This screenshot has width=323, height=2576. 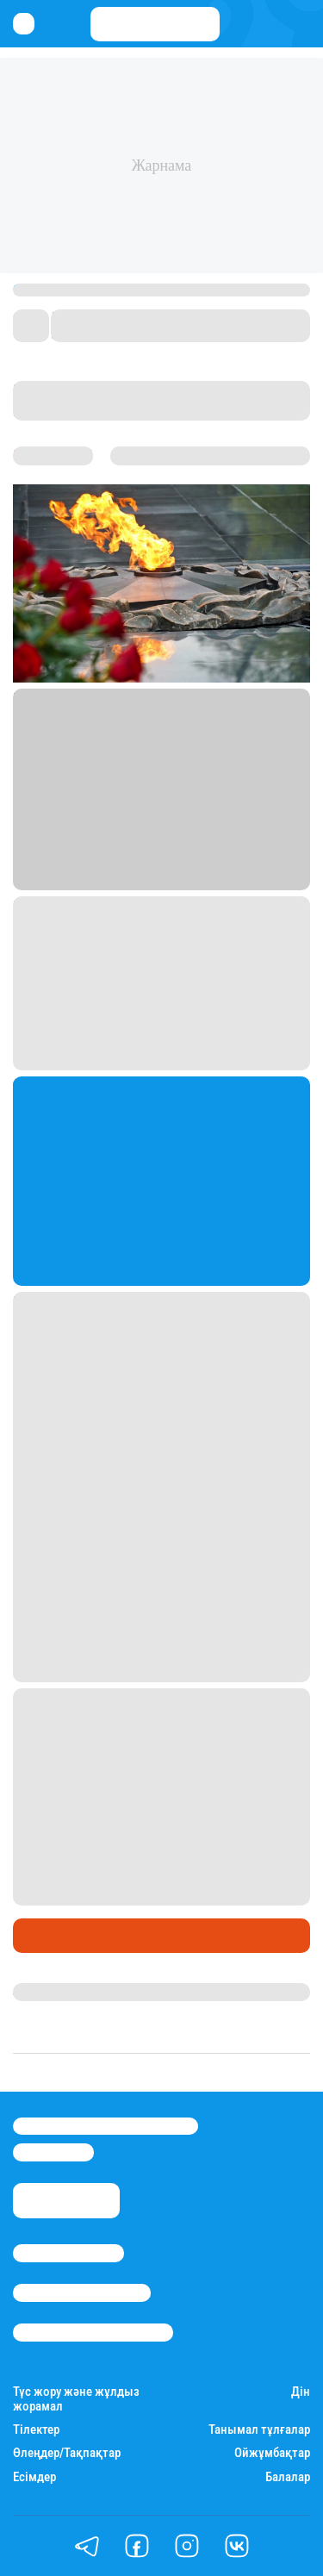 What do you see at coordinates (82, 2292) in the screenshot?
I see `Реклама/Жарнама` at bounding box center [82, 2292].